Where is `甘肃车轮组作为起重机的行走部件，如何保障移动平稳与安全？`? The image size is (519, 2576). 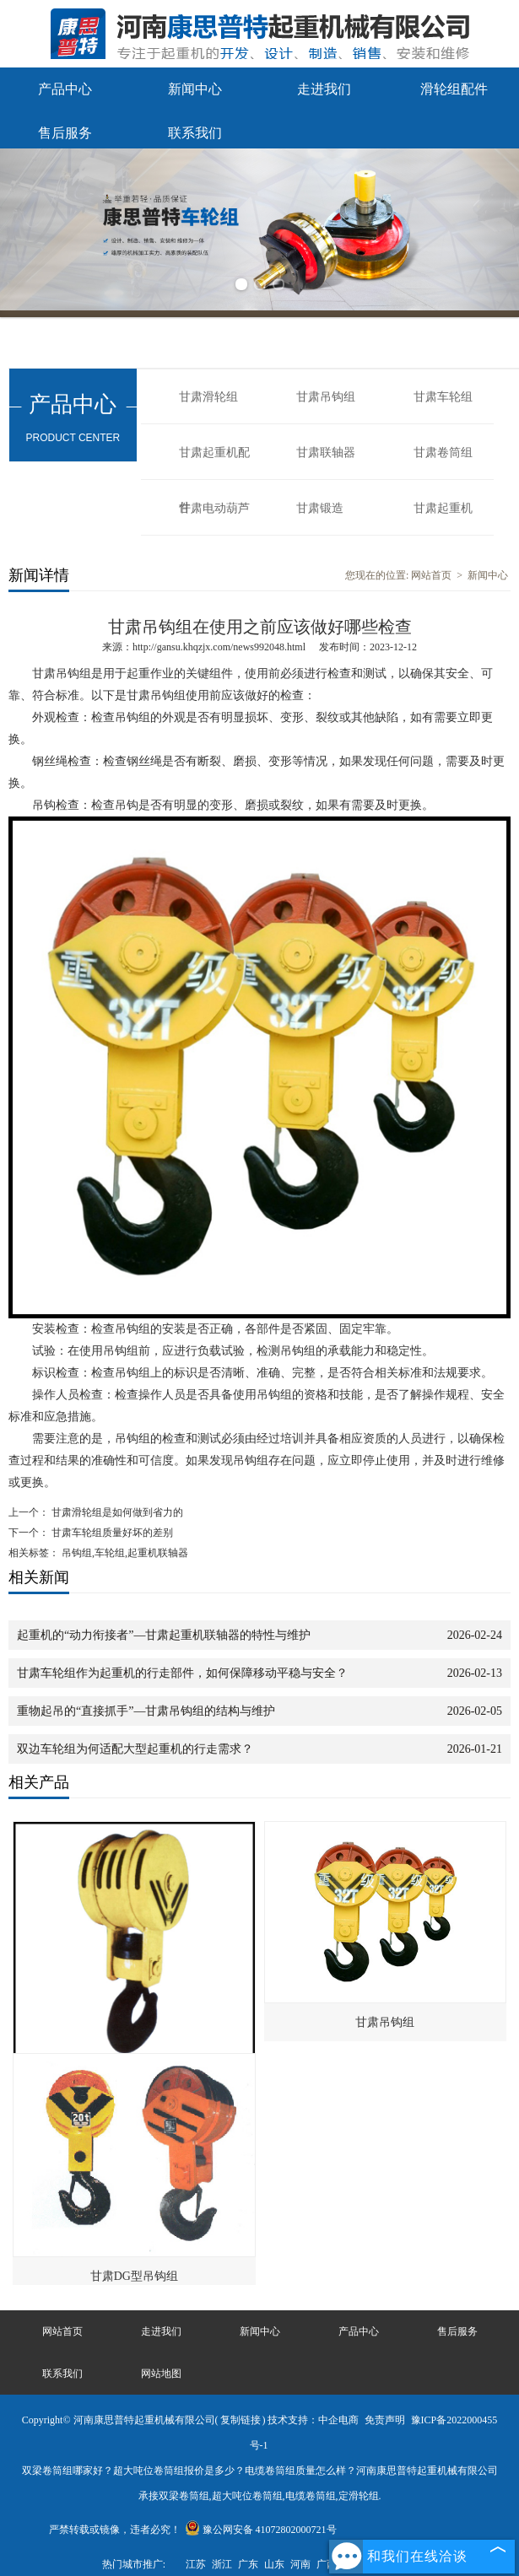
甘肃车轮组作为起重机的行走部件，如何保障移动平稳与安全？ is located at coordinates (182, 1673).